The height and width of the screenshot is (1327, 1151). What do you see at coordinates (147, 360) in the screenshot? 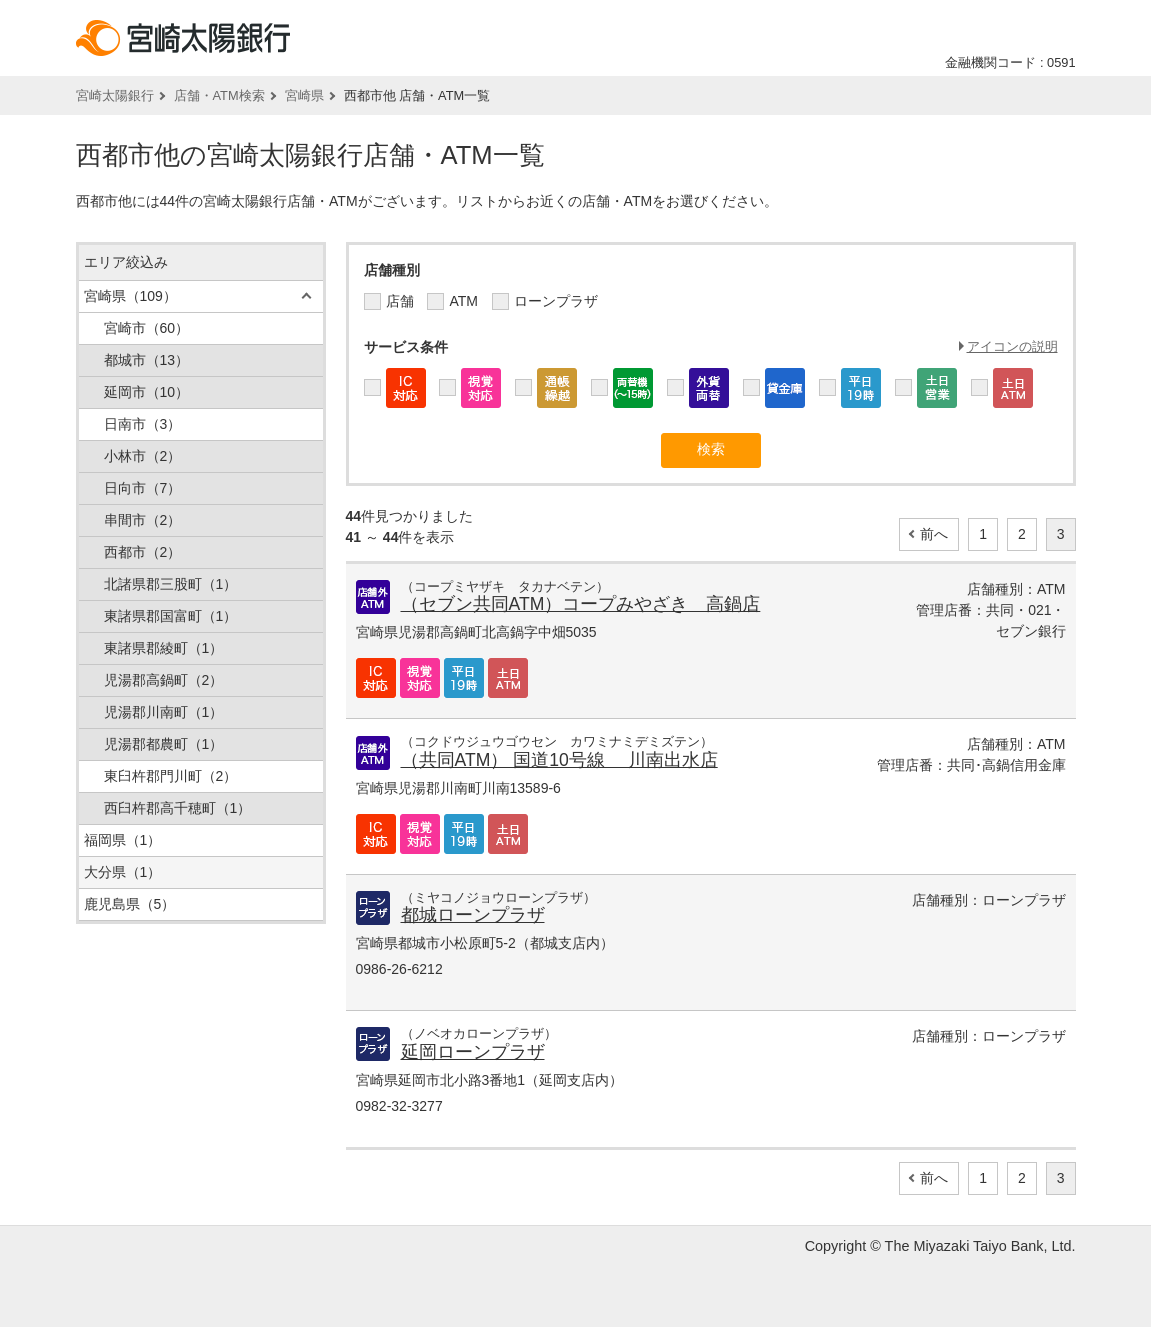
I see `都城市` at bounding box center [147, 360].